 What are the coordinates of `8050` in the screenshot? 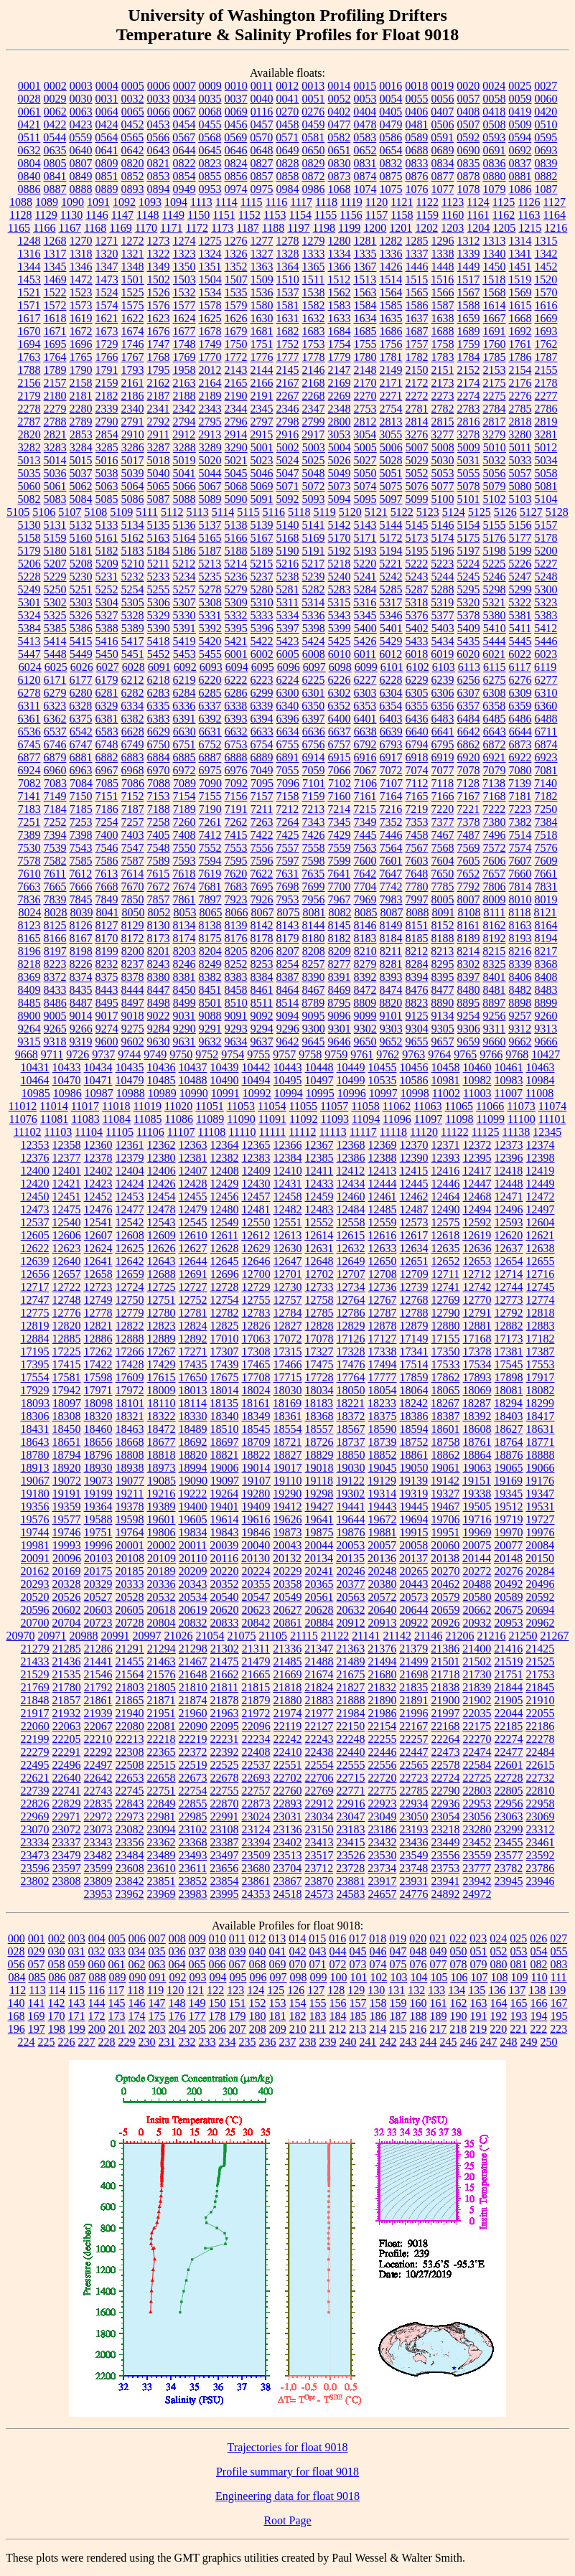 It's located at (132, 912).